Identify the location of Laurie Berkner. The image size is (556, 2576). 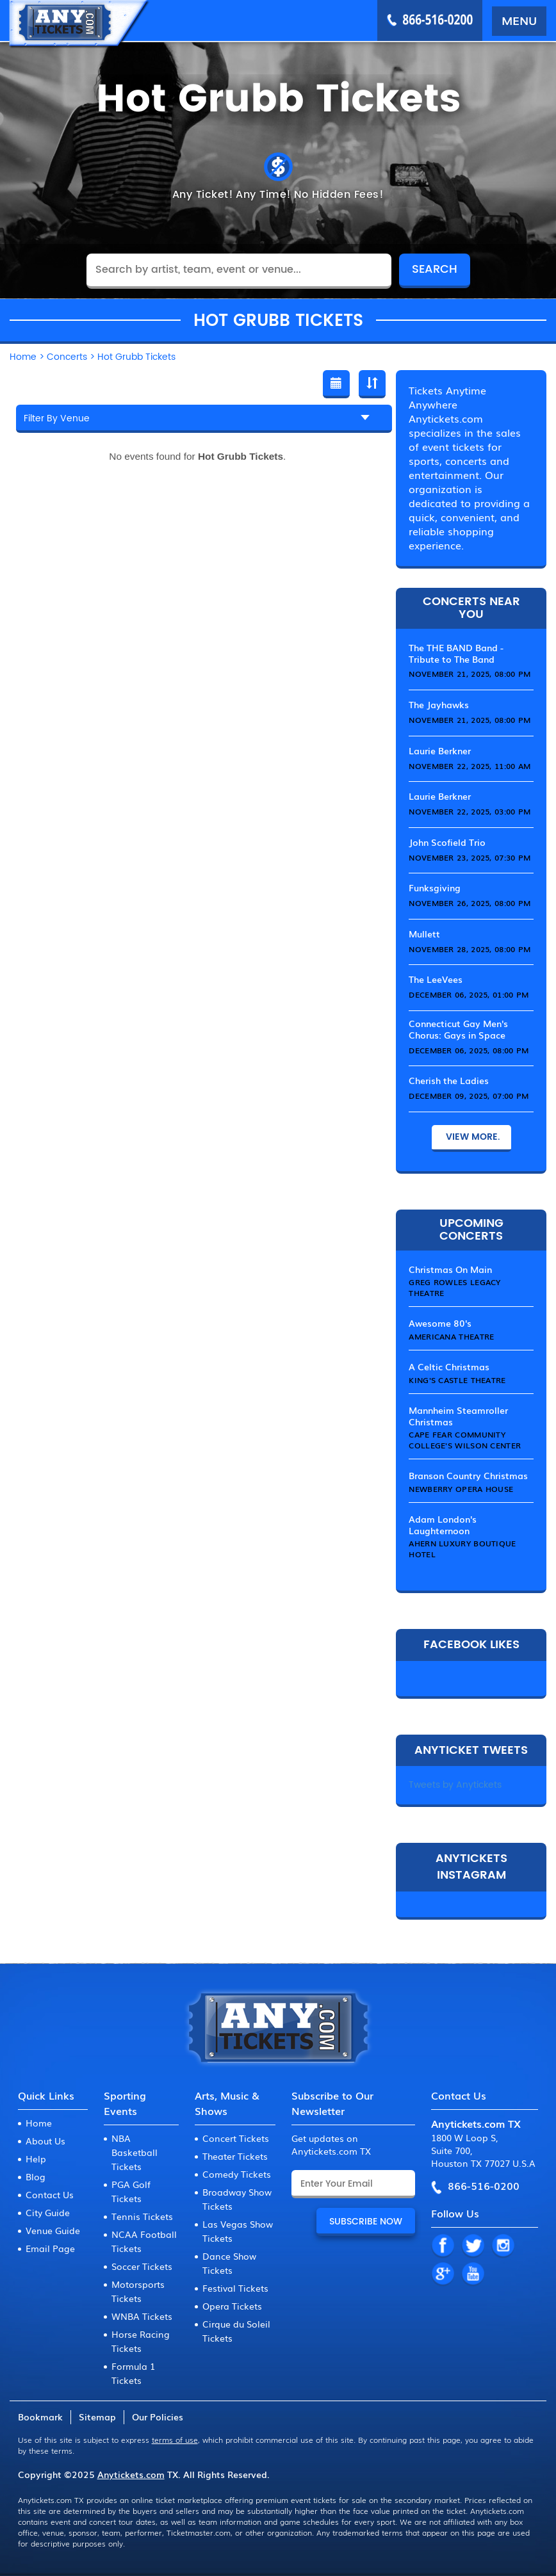
(440, 750).